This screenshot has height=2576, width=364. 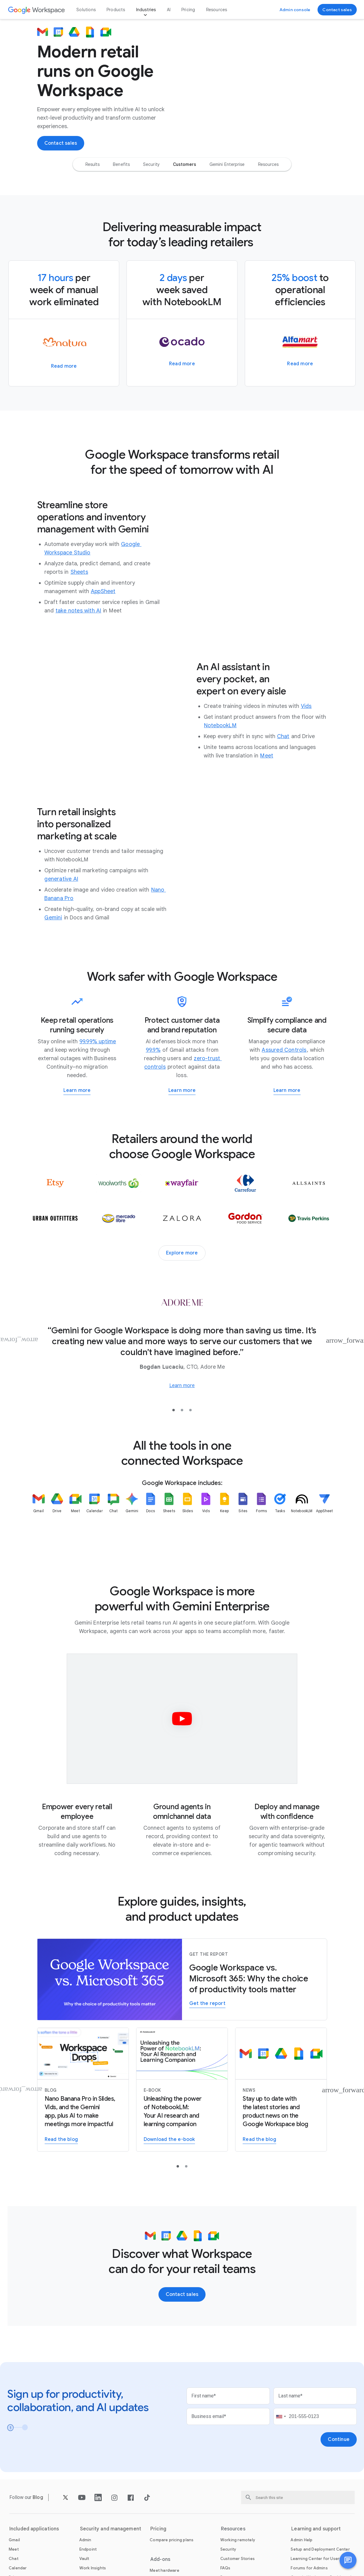 I want to click on [Open the 99.99% uptime page], so click(x=97, y=1043).